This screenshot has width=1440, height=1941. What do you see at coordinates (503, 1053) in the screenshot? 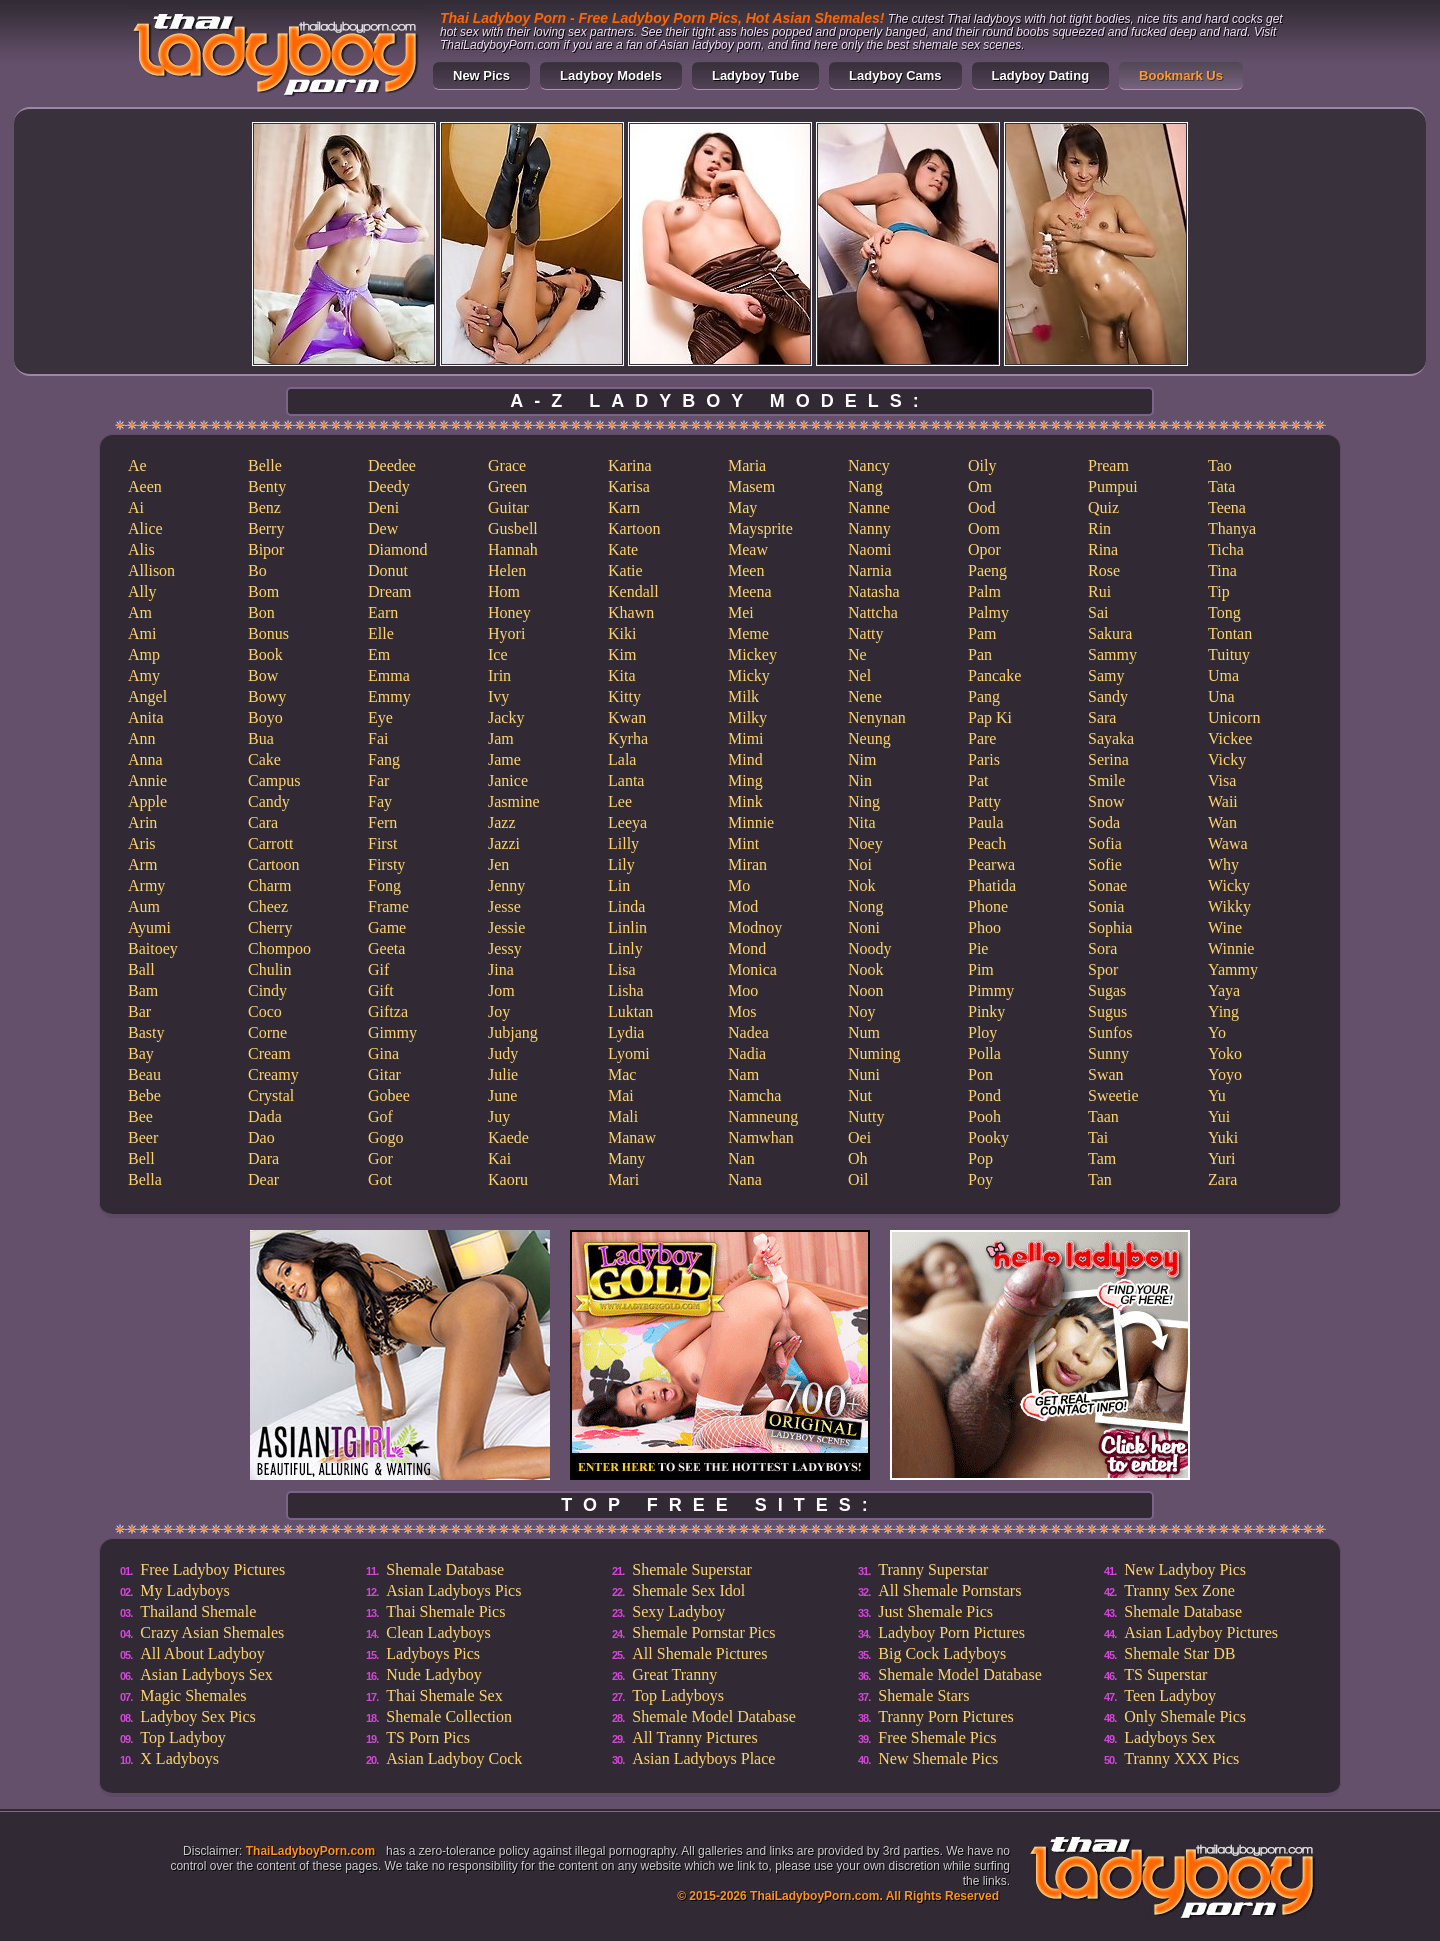
I see `Judy` at bounding box center [503, 1053].